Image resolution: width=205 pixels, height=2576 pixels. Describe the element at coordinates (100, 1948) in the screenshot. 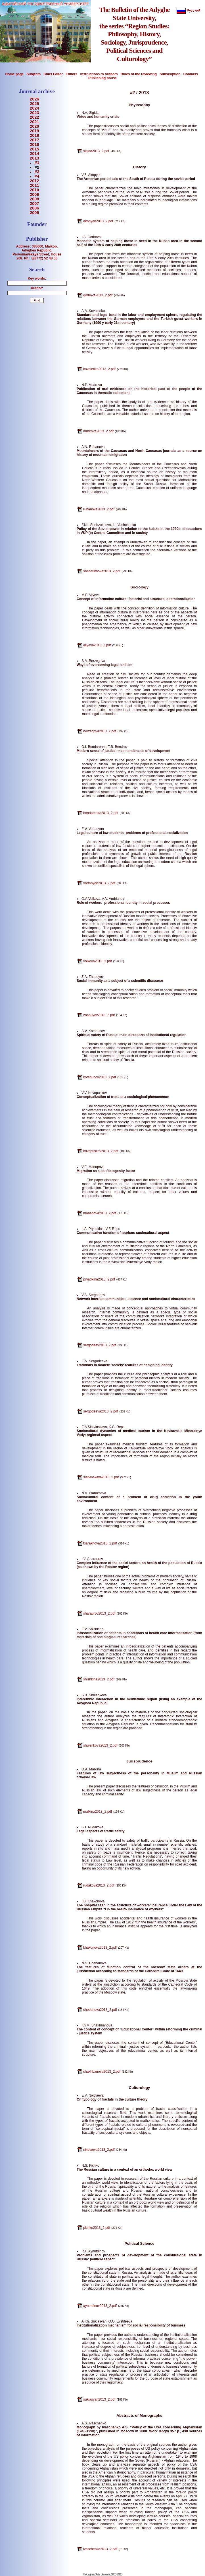

I see `khakonova2013_2.pdf` at that location.